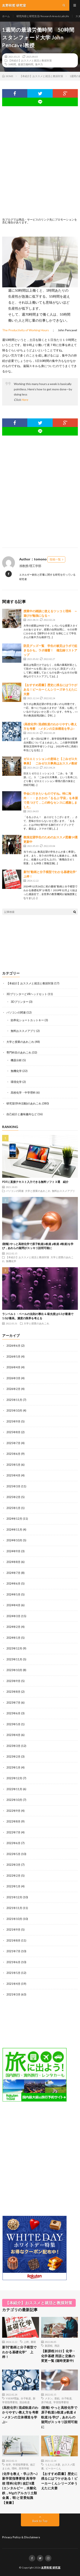 The image size is (80, 2576). I want to click on 2025年2月, so click(13, 1497).